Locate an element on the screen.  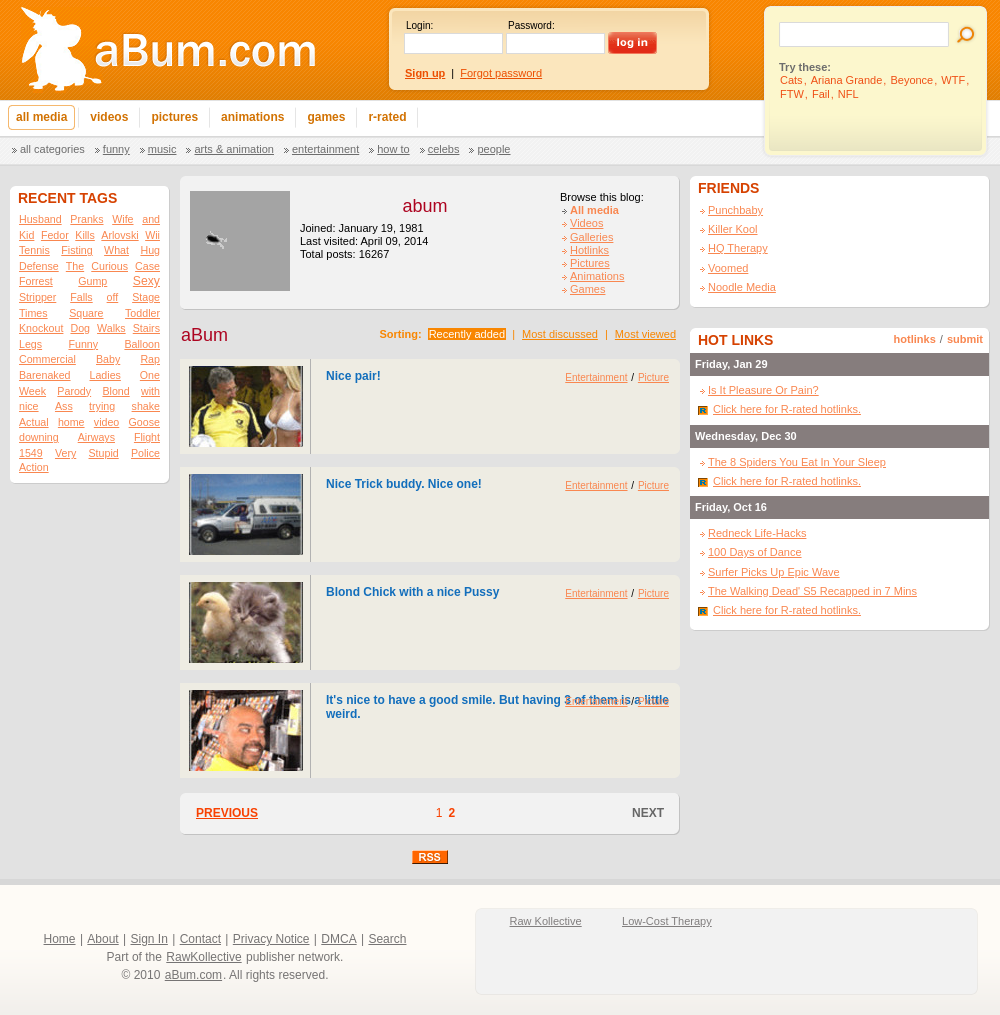
Punchbaby is located at coordinates (735, 210).